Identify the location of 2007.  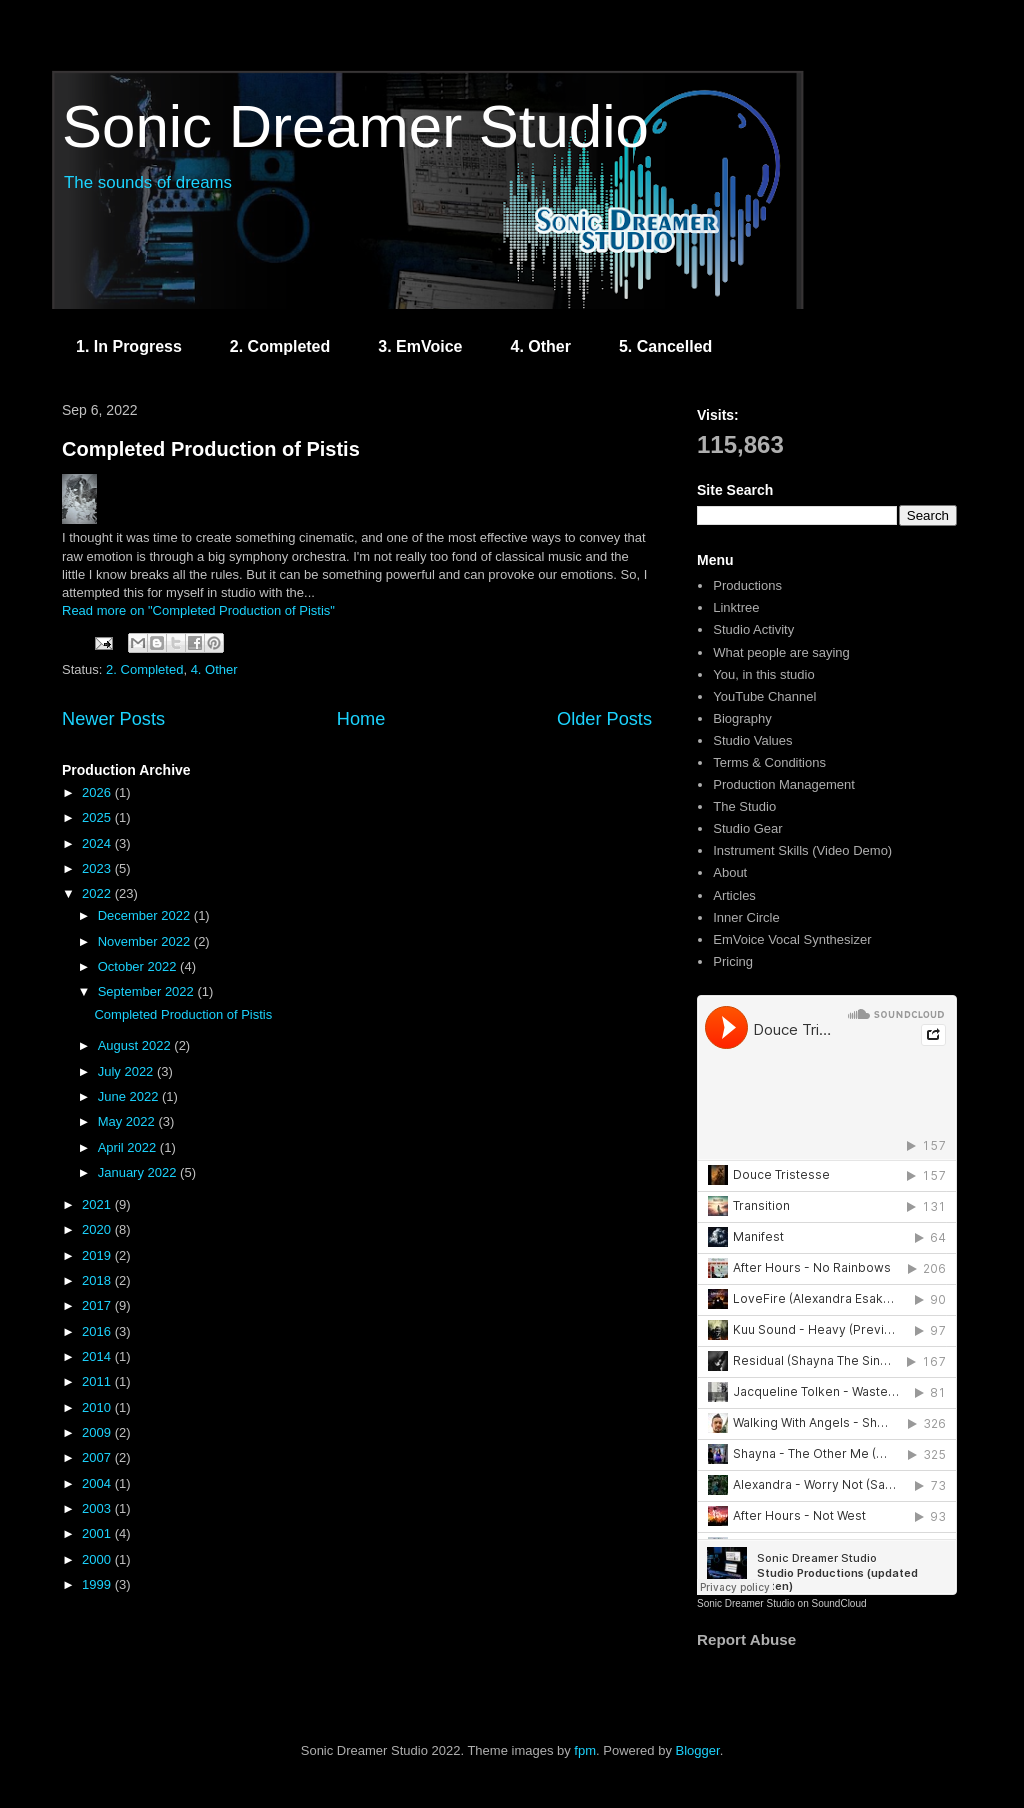
(98, 1457).